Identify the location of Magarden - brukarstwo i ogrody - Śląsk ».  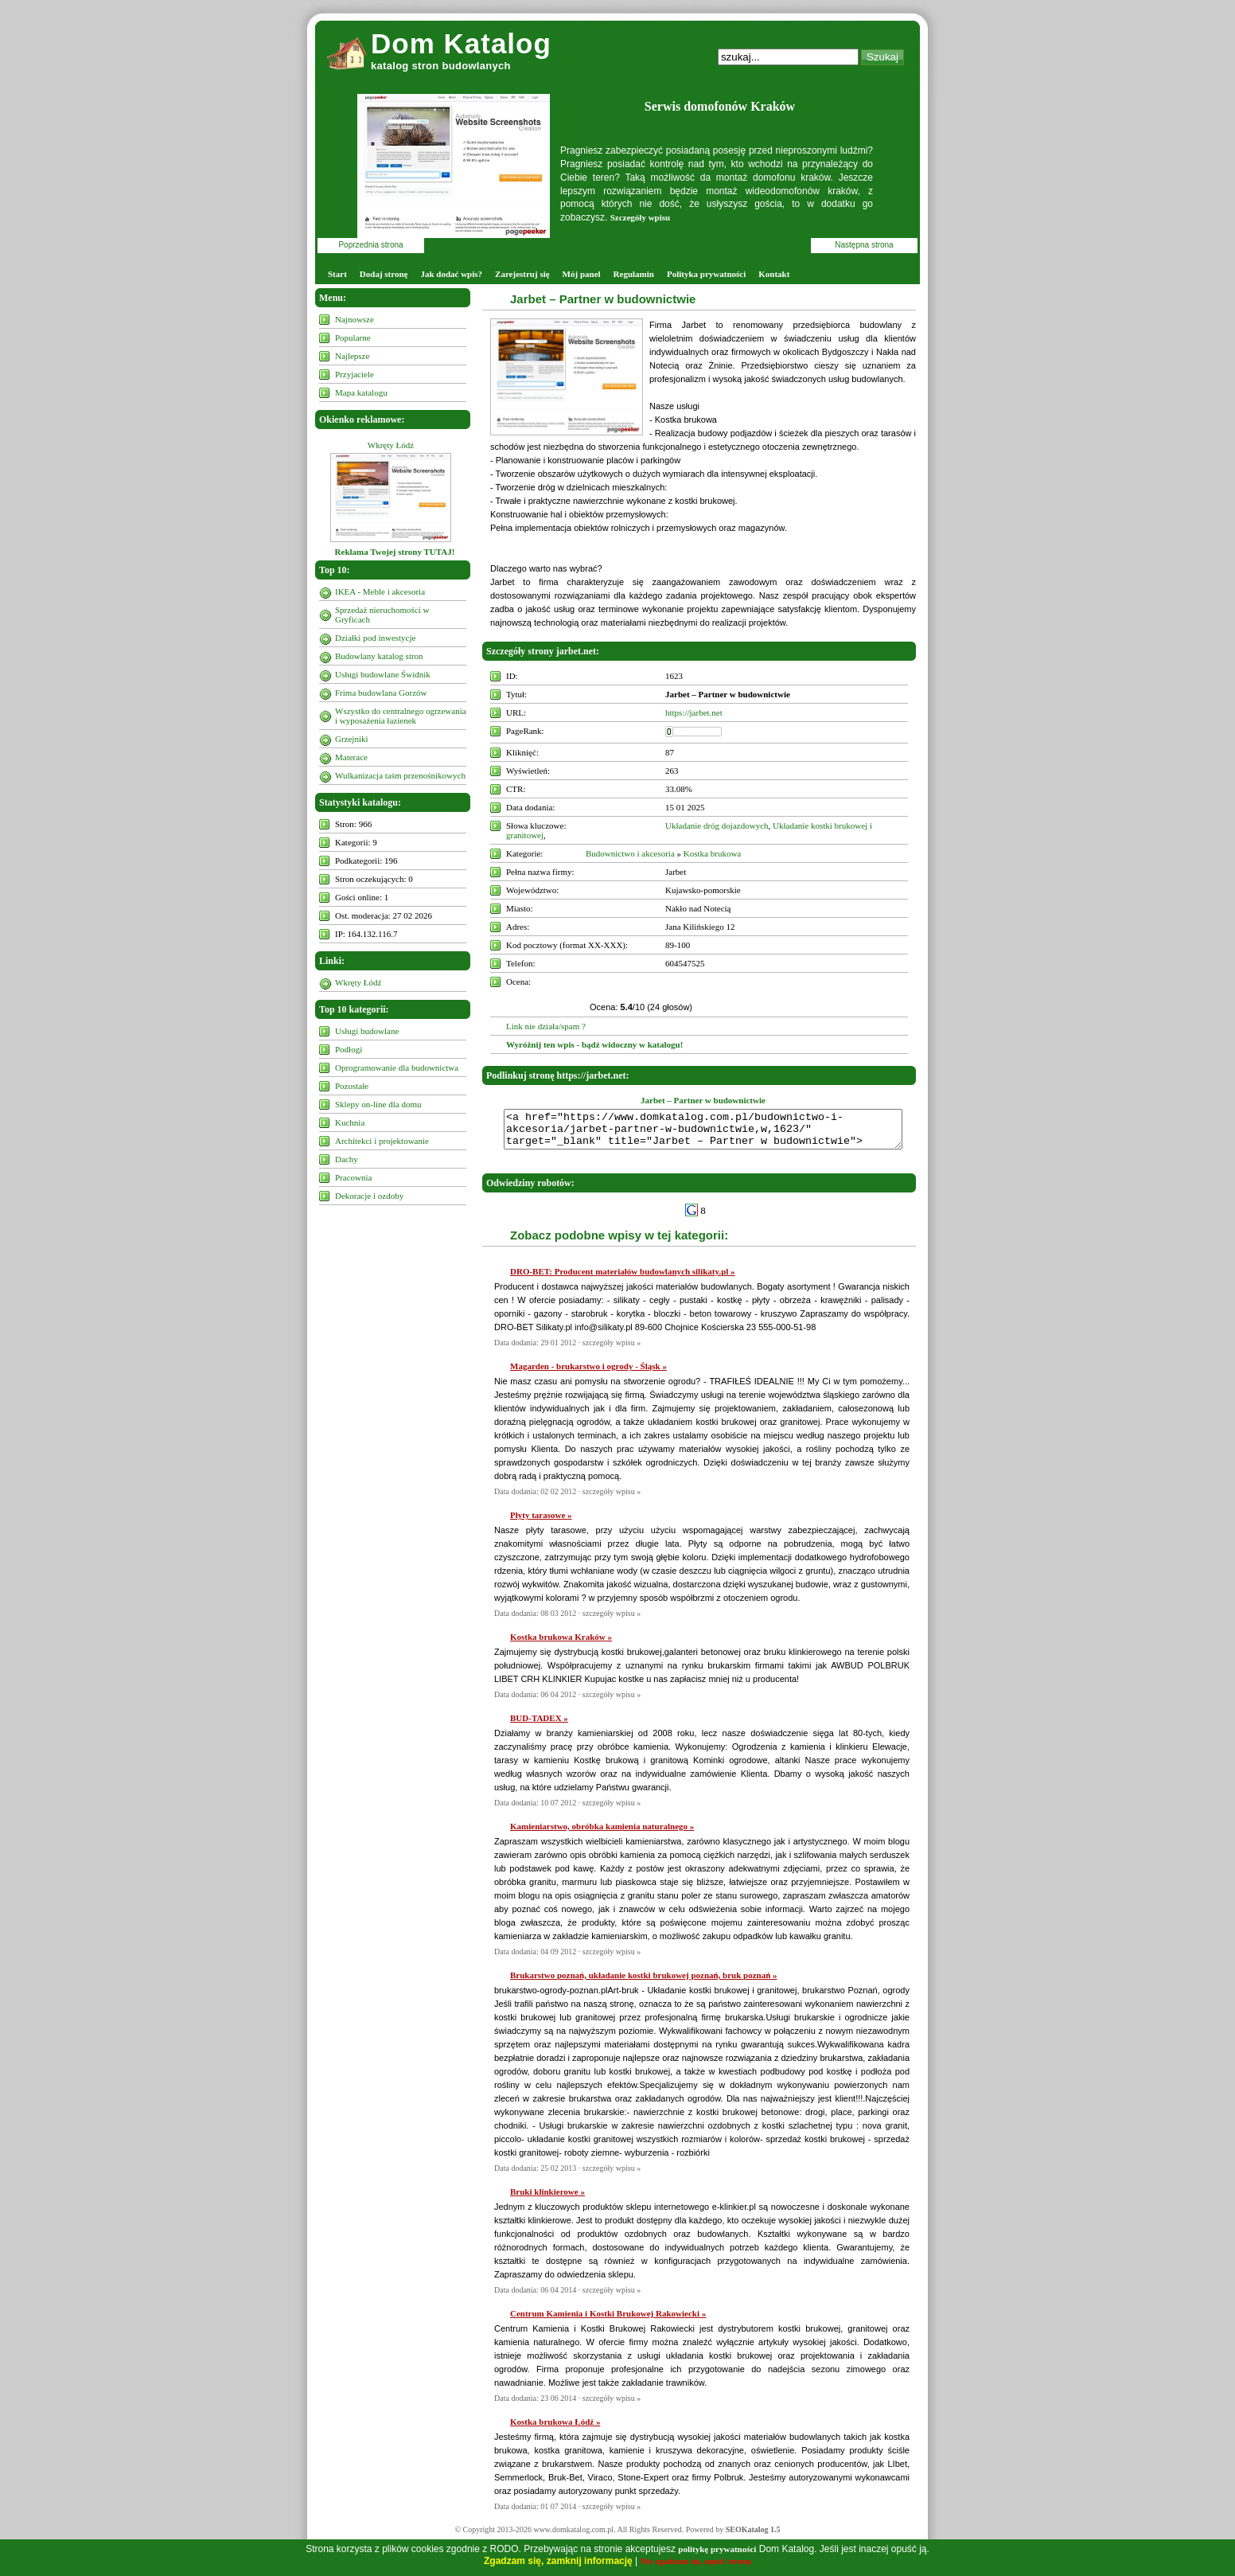
(588, 1373).